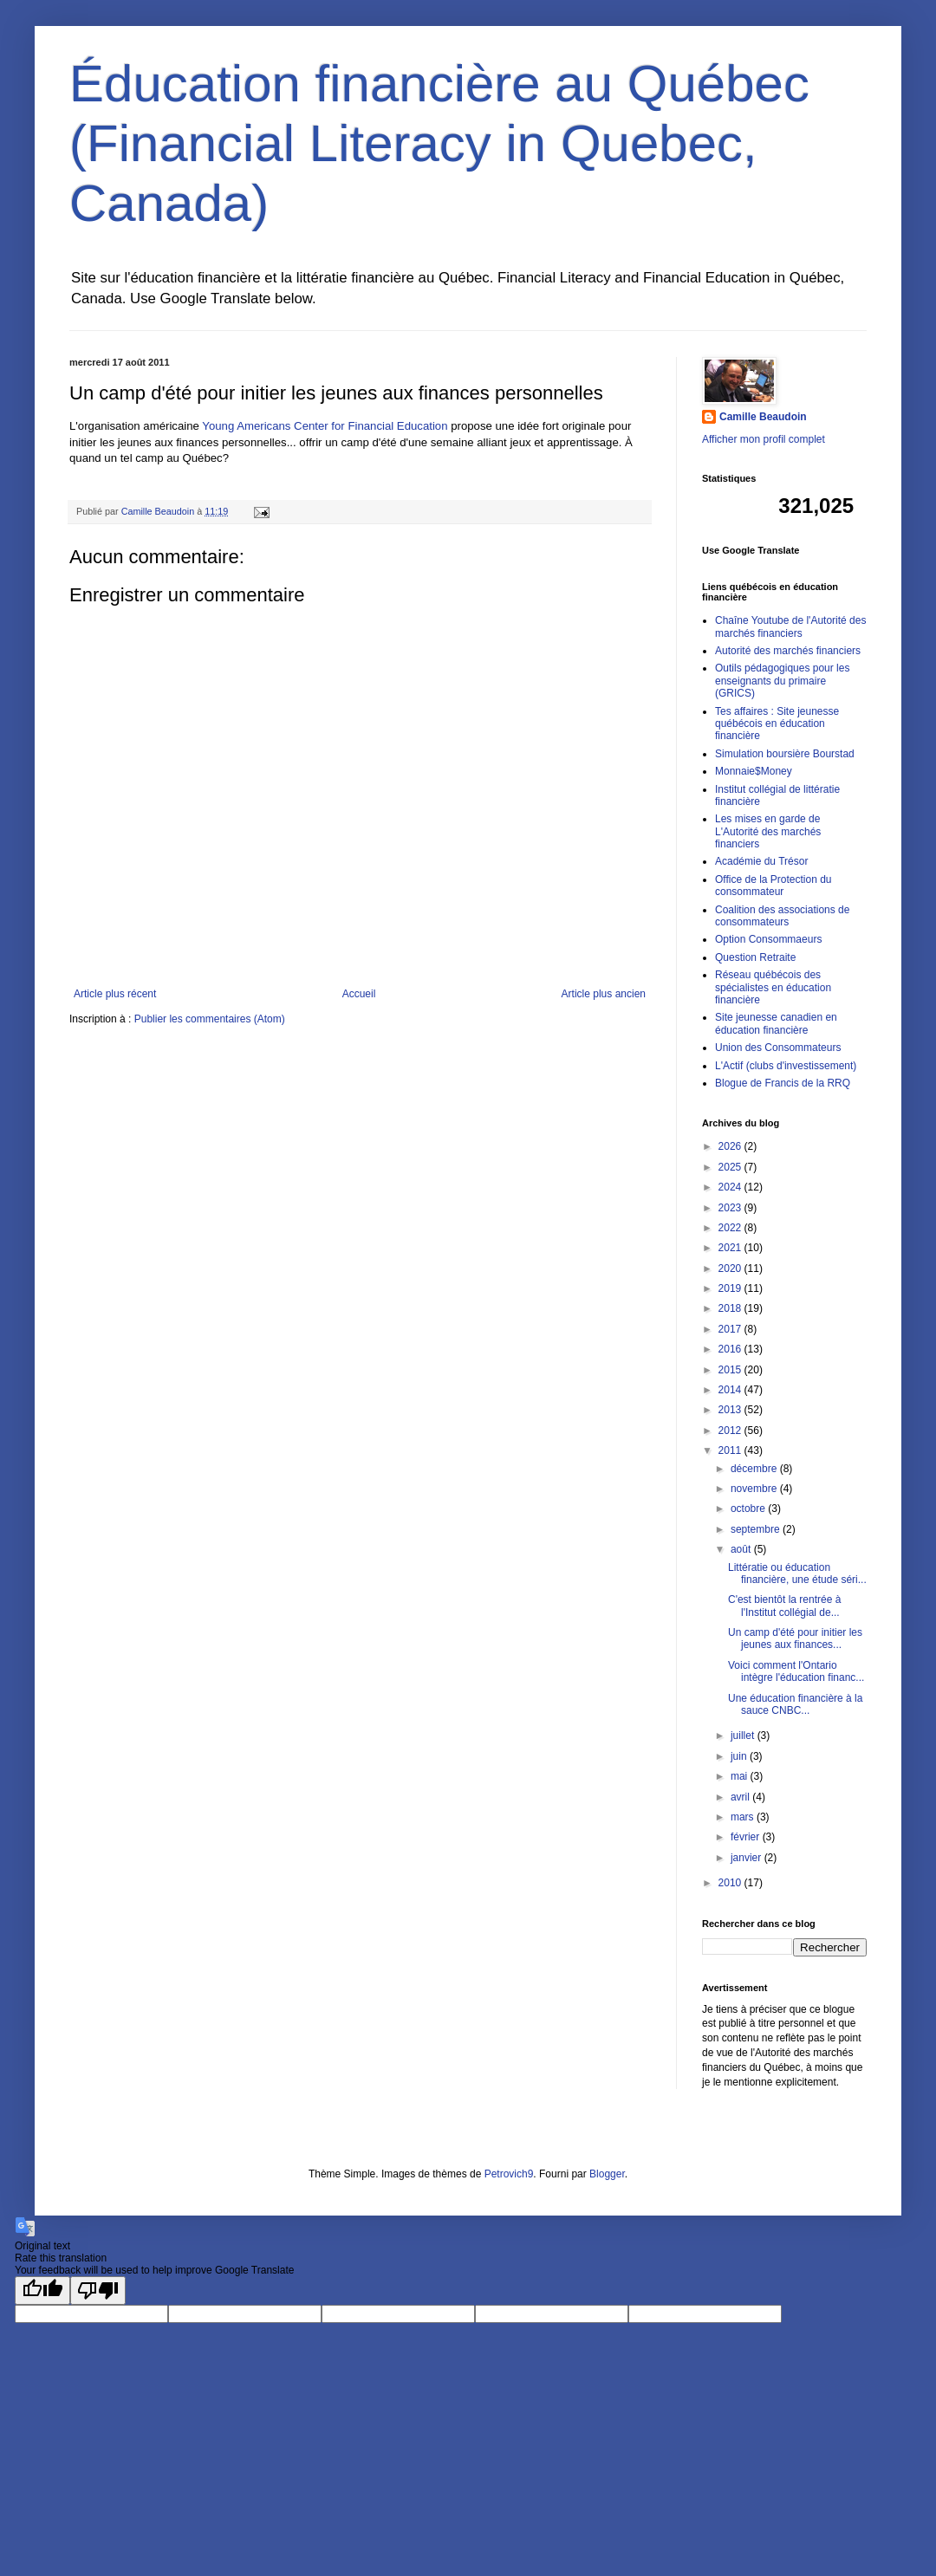 The width and height of the screenshot is (936, 2576). What do you see at coordinates (755, 1489) in the screenshot?
I see `novembre` at bounding box center [755, 1489].